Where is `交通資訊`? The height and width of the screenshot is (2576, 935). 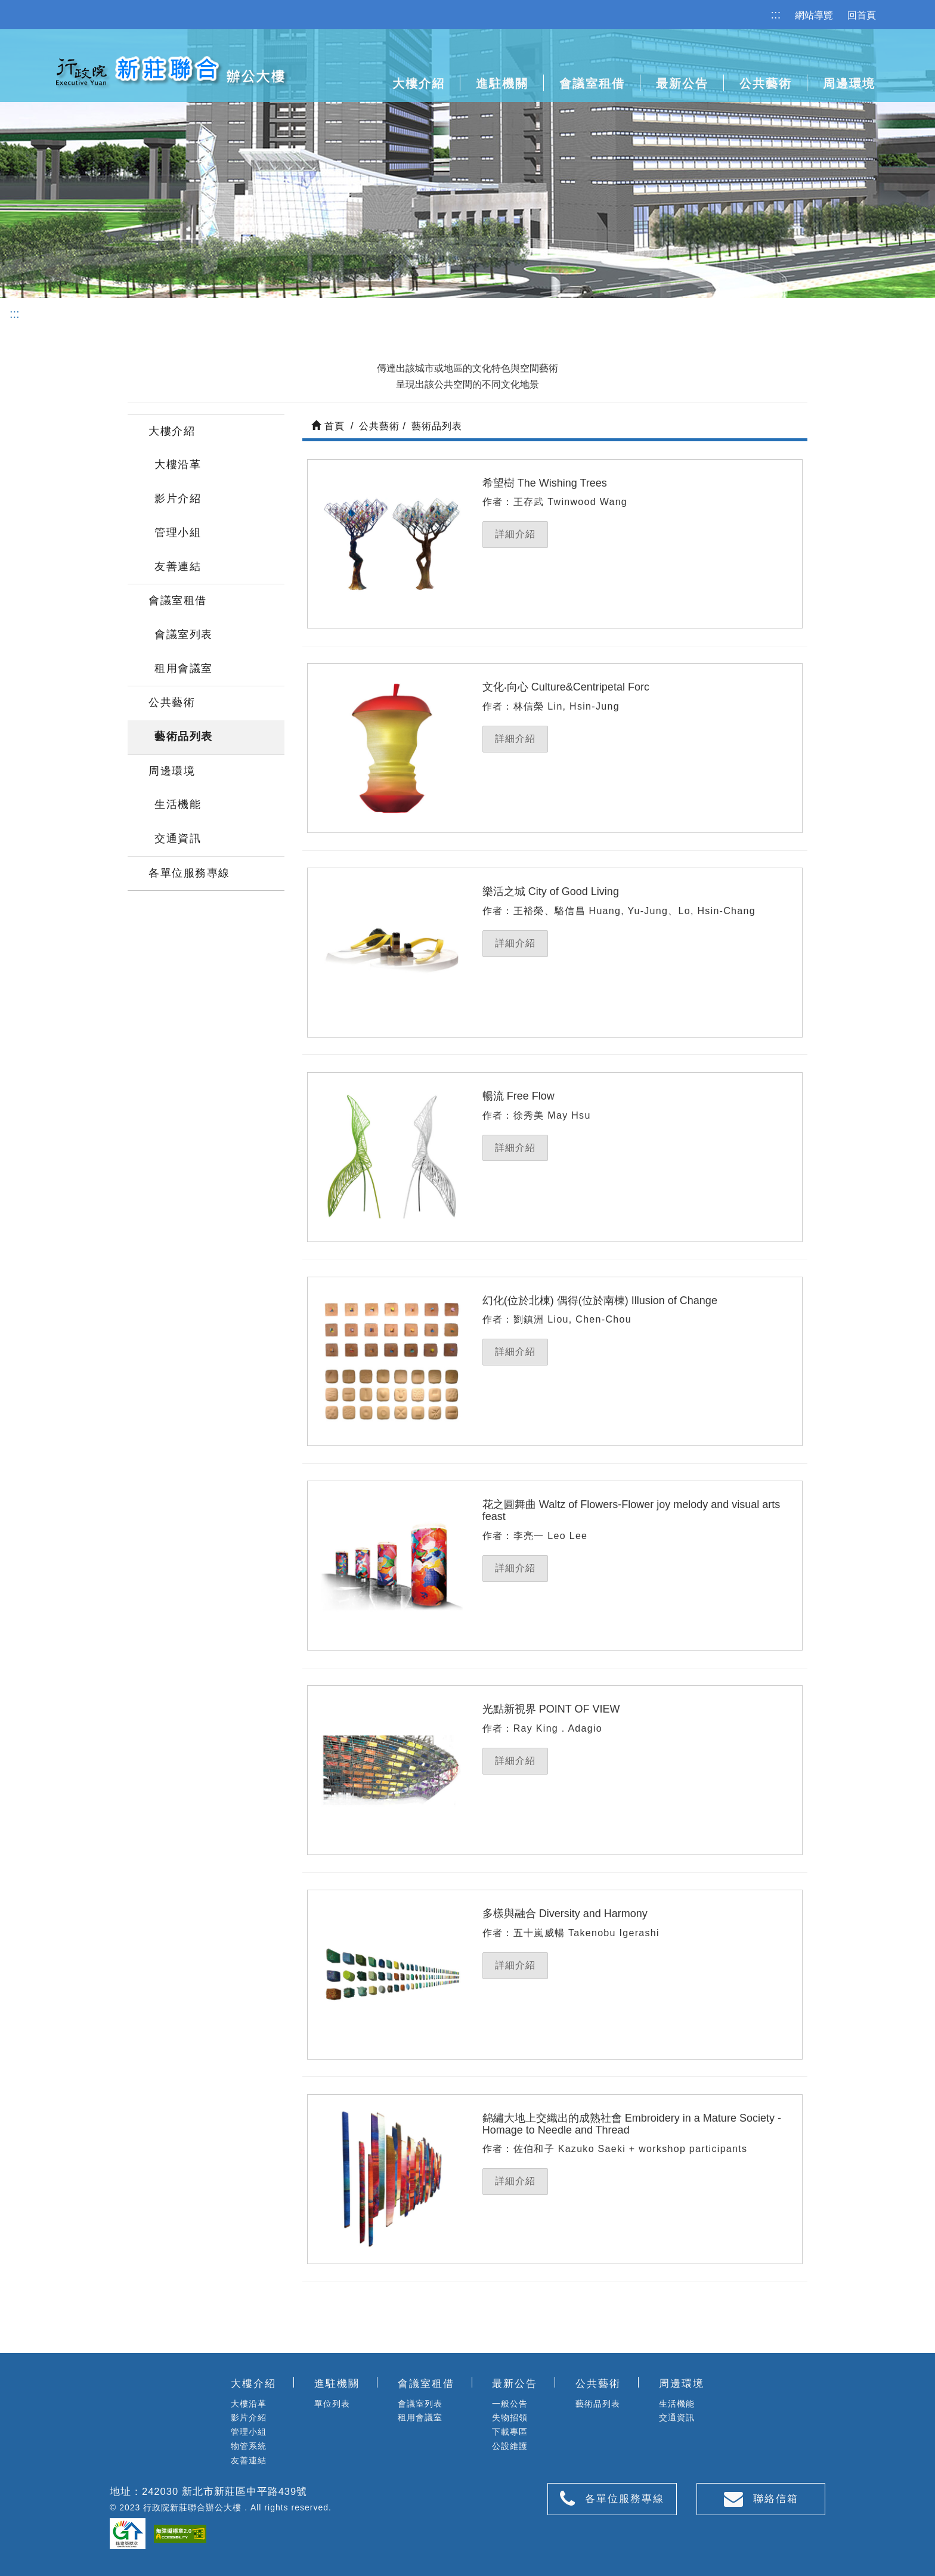 交通資訊 is located at coordinates (177, 838).